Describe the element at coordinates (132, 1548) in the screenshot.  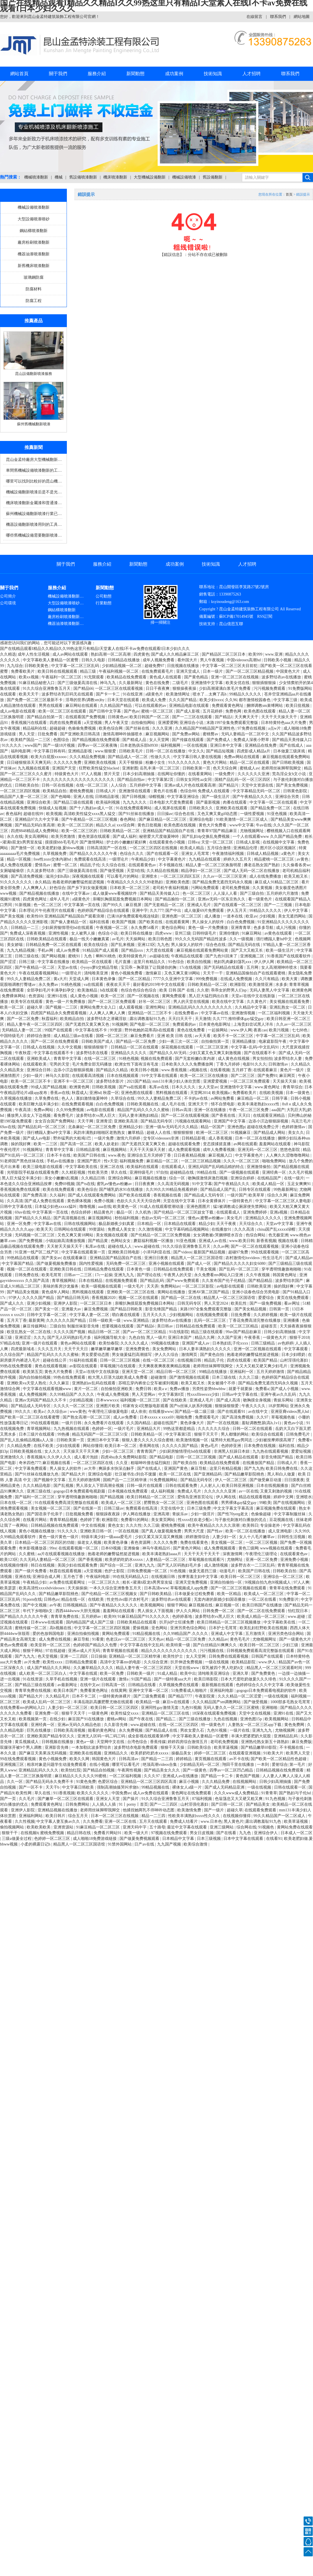
I see `亚洲偷偷` at that location.